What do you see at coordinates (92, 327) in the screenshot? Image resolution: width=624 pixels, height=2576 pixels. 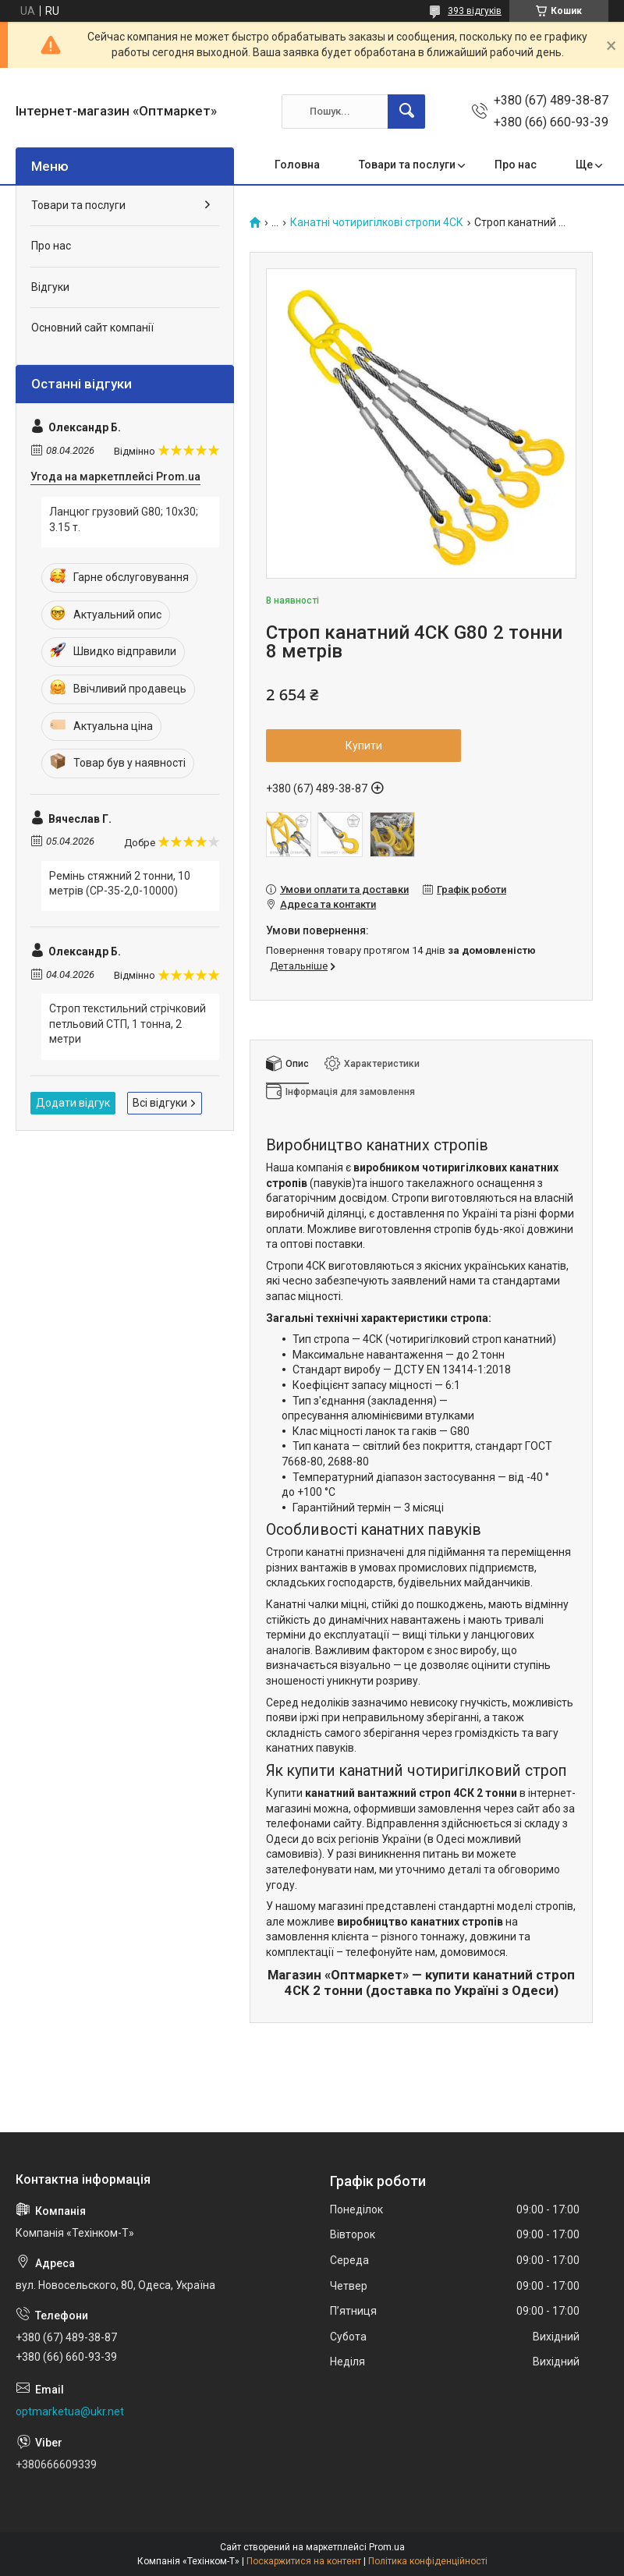 I see `Основний сайт компанії` at bounding box center [92, 327].